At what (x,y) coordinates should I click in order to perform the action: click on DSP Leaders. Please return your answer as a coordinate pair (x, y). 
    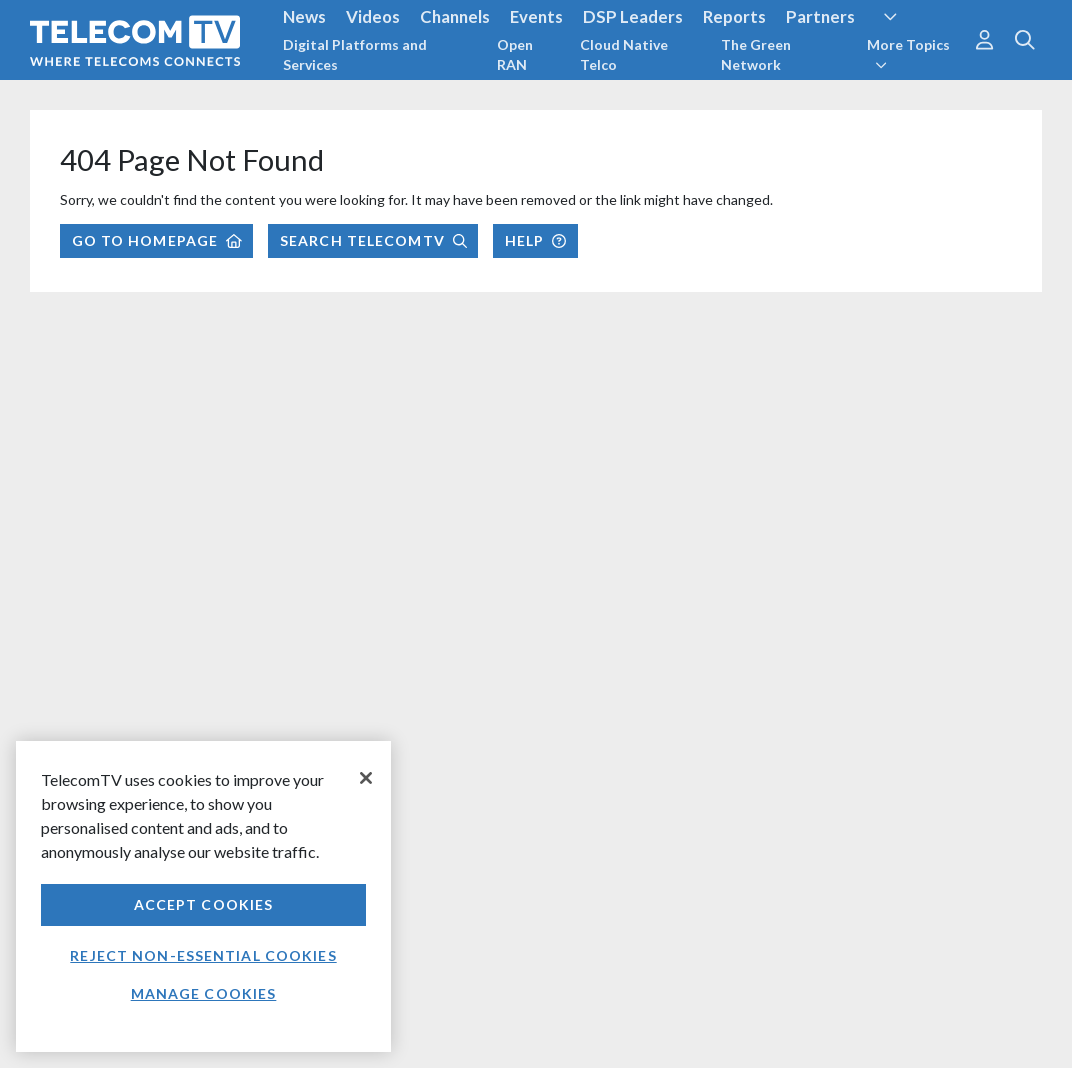
    Looking at the image, I should click on (633, 16).